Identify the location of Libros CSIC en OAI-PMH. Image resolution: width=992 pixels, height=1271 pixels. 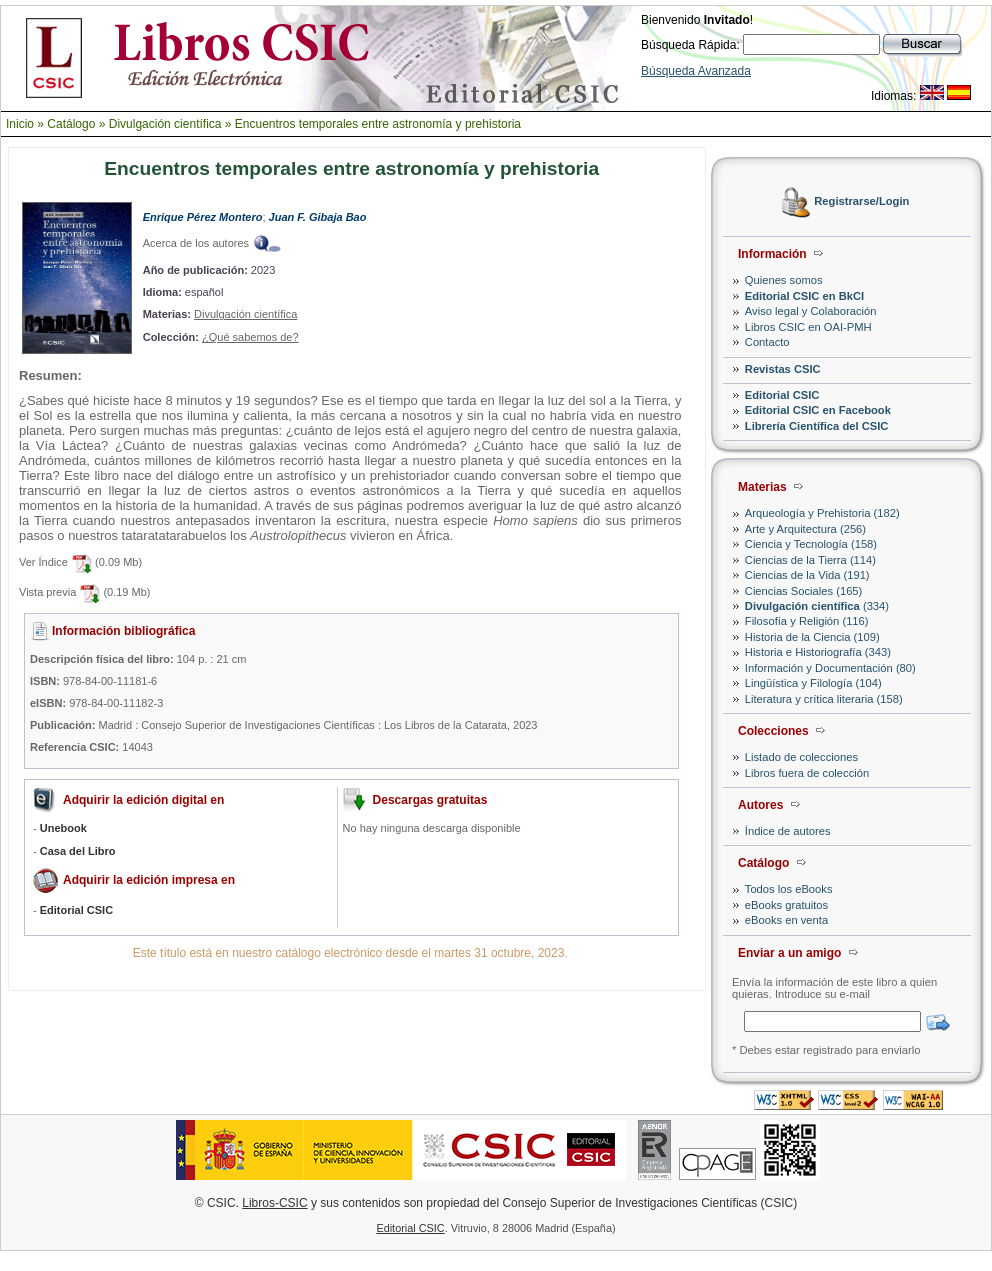
(808, 327).